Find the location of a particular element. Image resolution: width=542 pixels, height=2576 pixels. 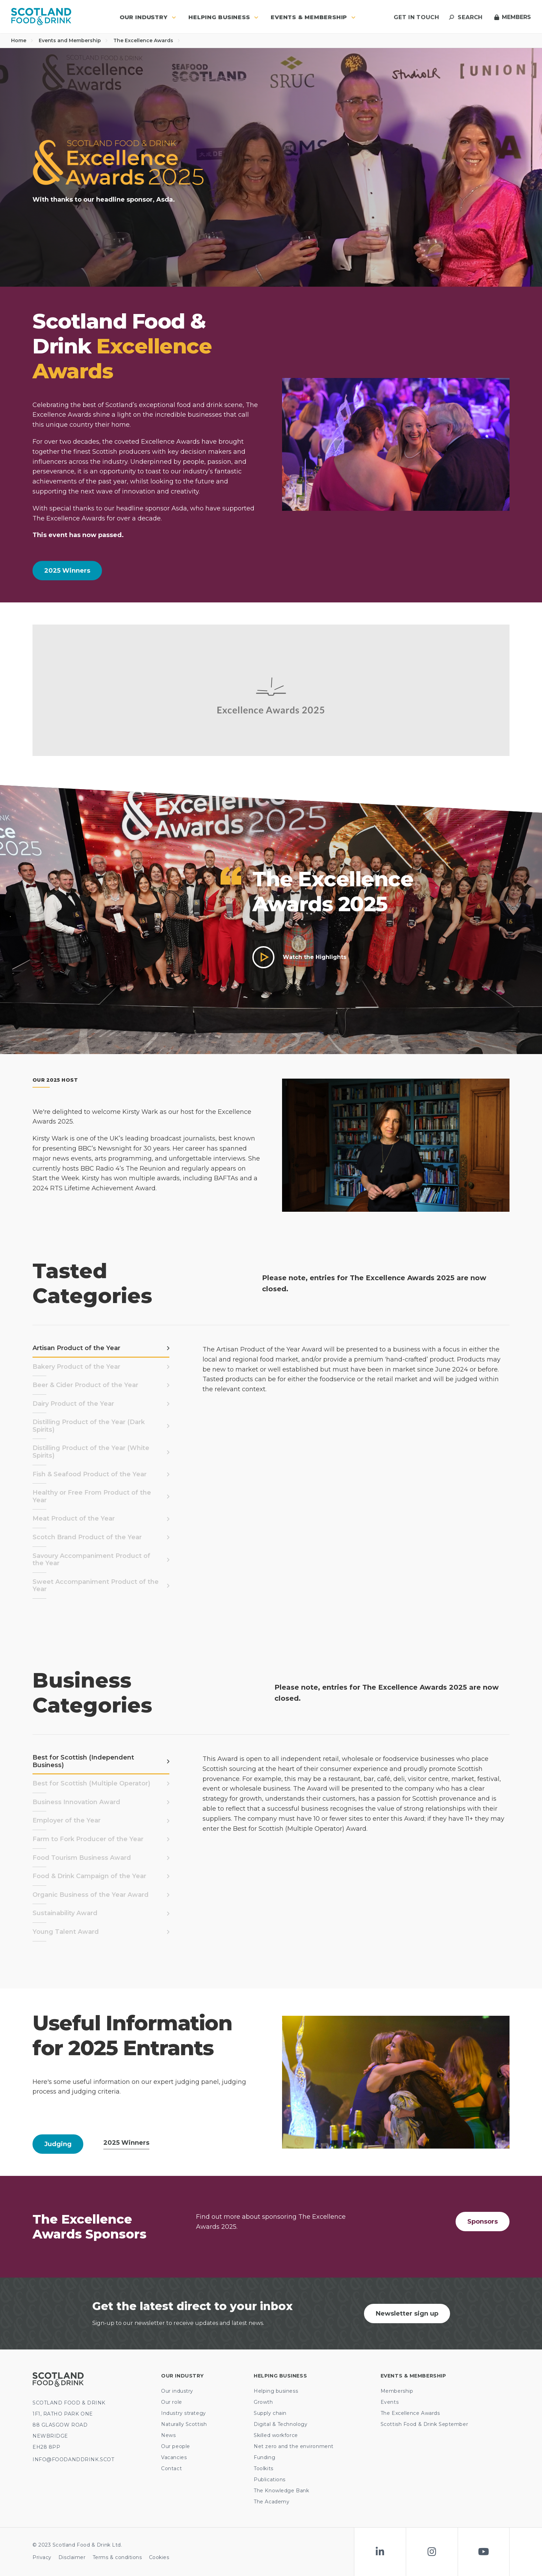

Home is located at coordinates (22, 40).